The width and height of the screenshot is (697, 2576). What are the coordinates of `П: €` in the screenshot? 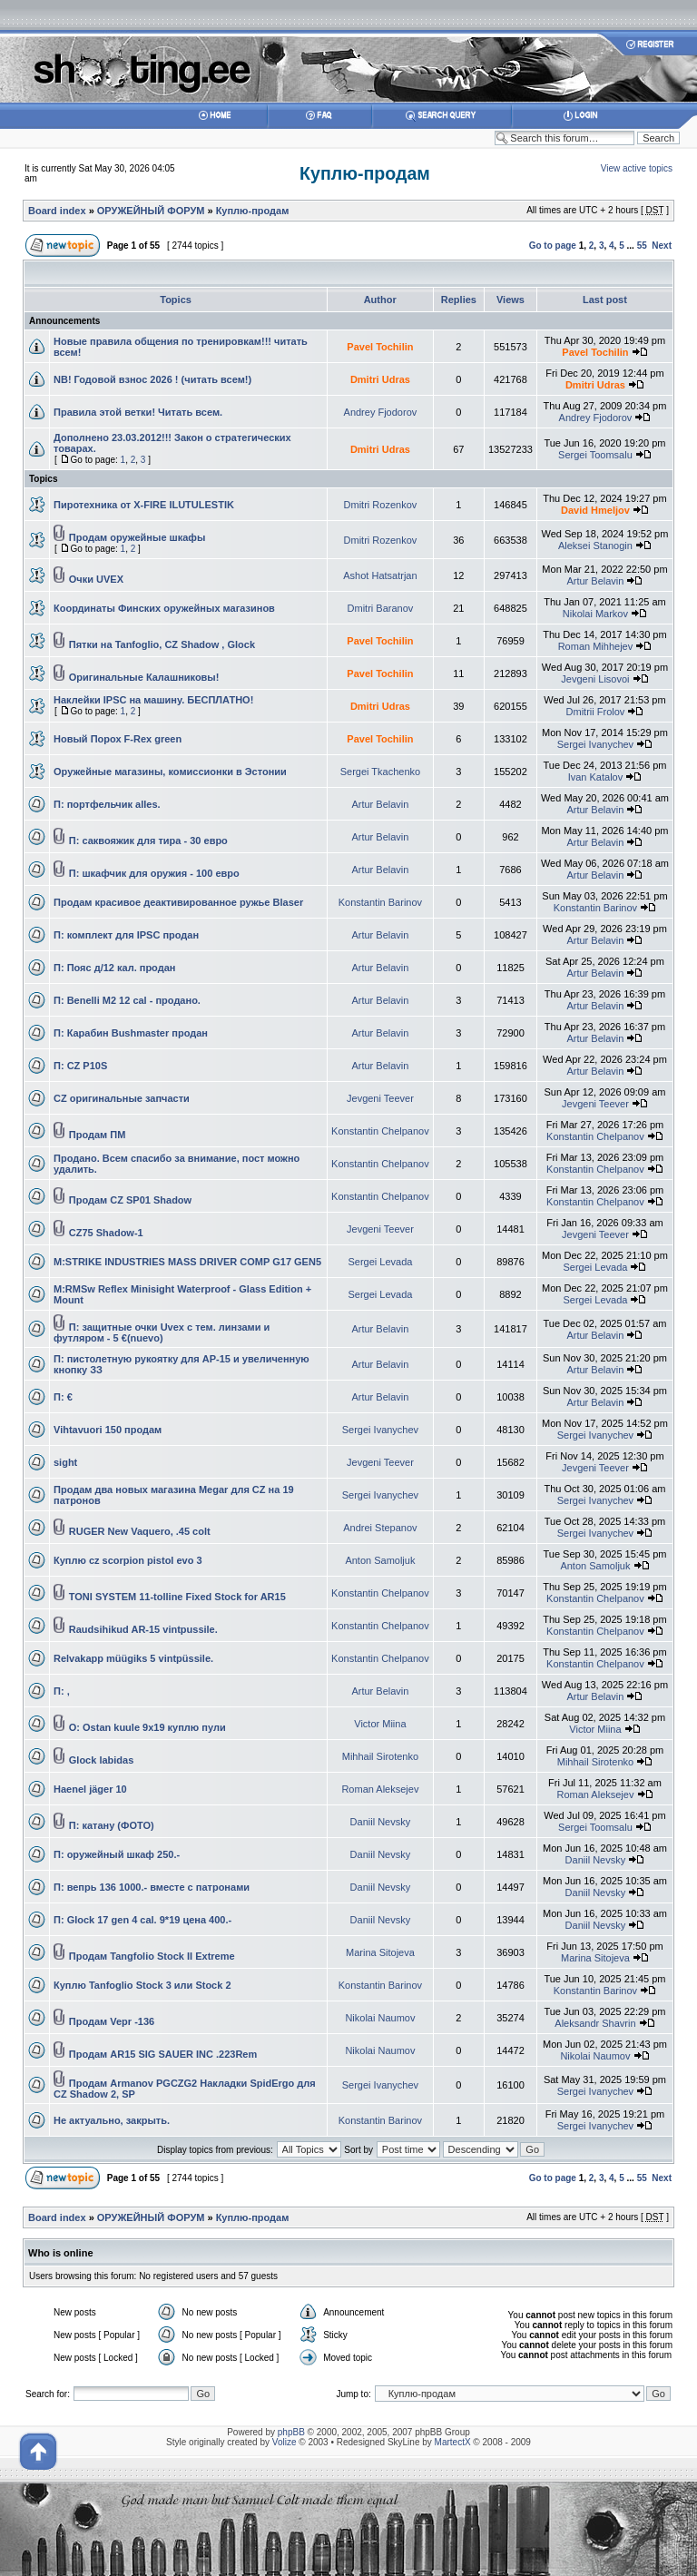 It's located at (63, 1396).